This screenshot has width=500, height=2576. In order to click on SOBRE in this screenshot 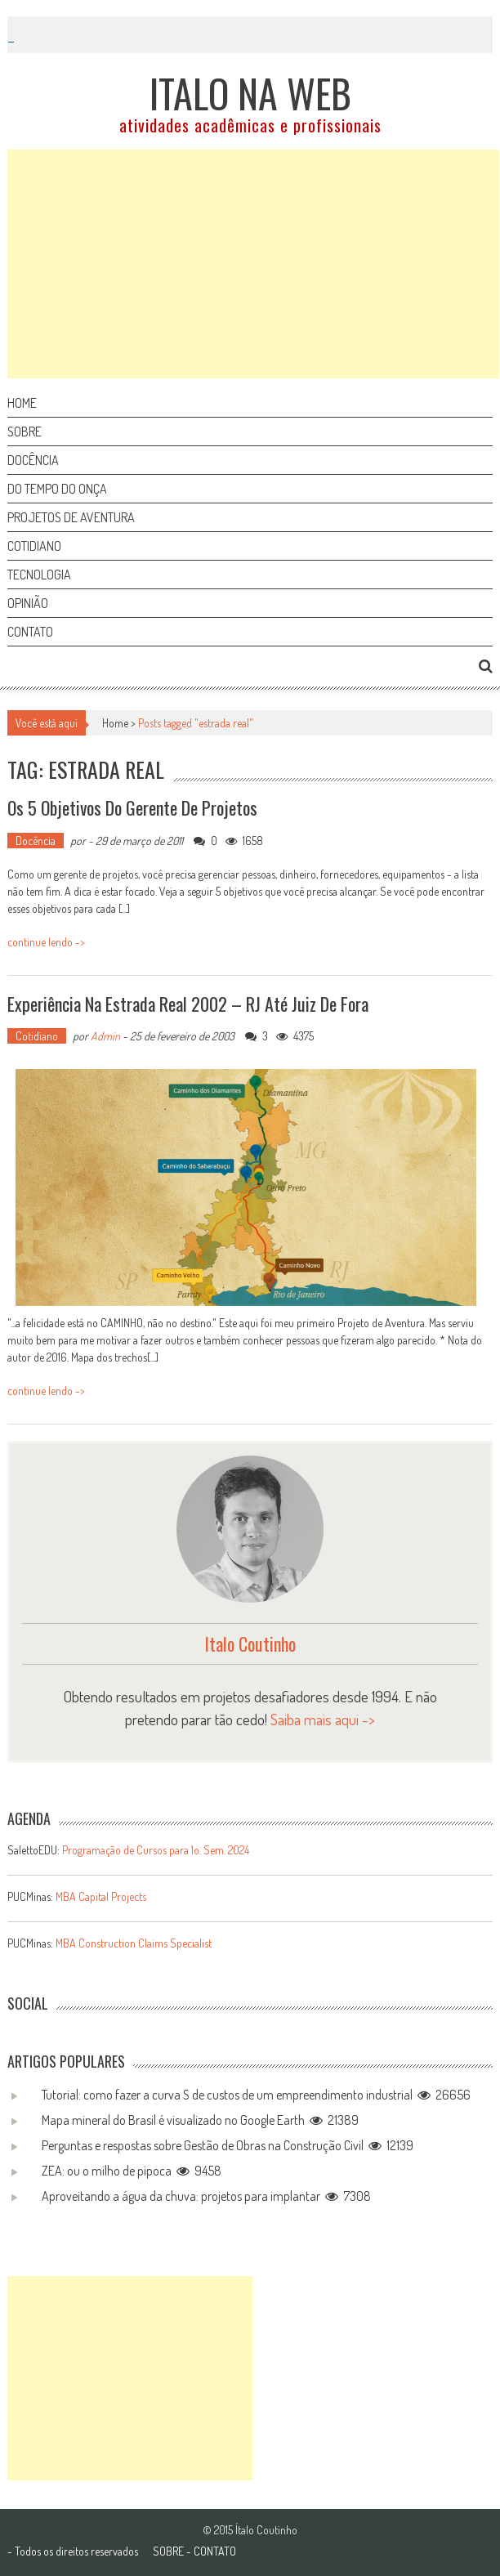, I will do `click(168, 2551)`.